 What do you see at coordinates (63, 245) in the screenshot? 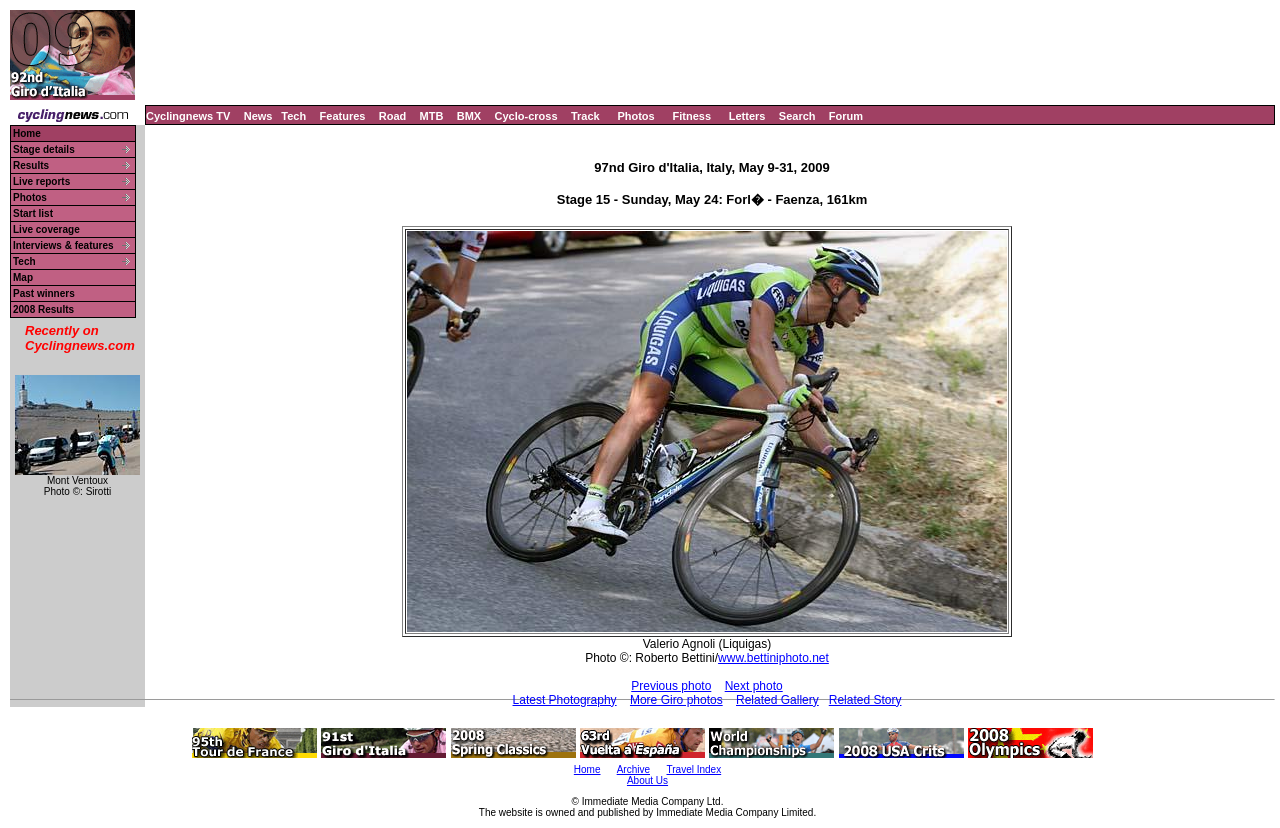
I see `Interviews & features` at bounding box center [63, 245].